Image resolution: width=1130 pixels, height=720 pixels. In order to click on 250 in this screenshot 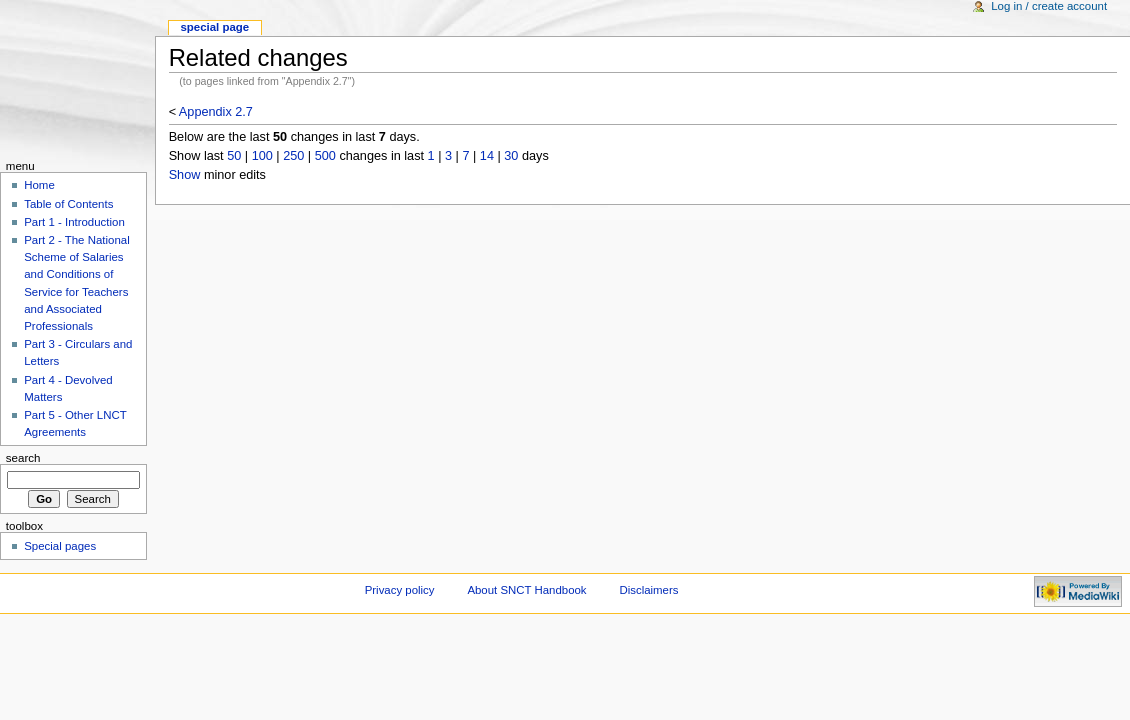, I will do `click(293, 156)`.